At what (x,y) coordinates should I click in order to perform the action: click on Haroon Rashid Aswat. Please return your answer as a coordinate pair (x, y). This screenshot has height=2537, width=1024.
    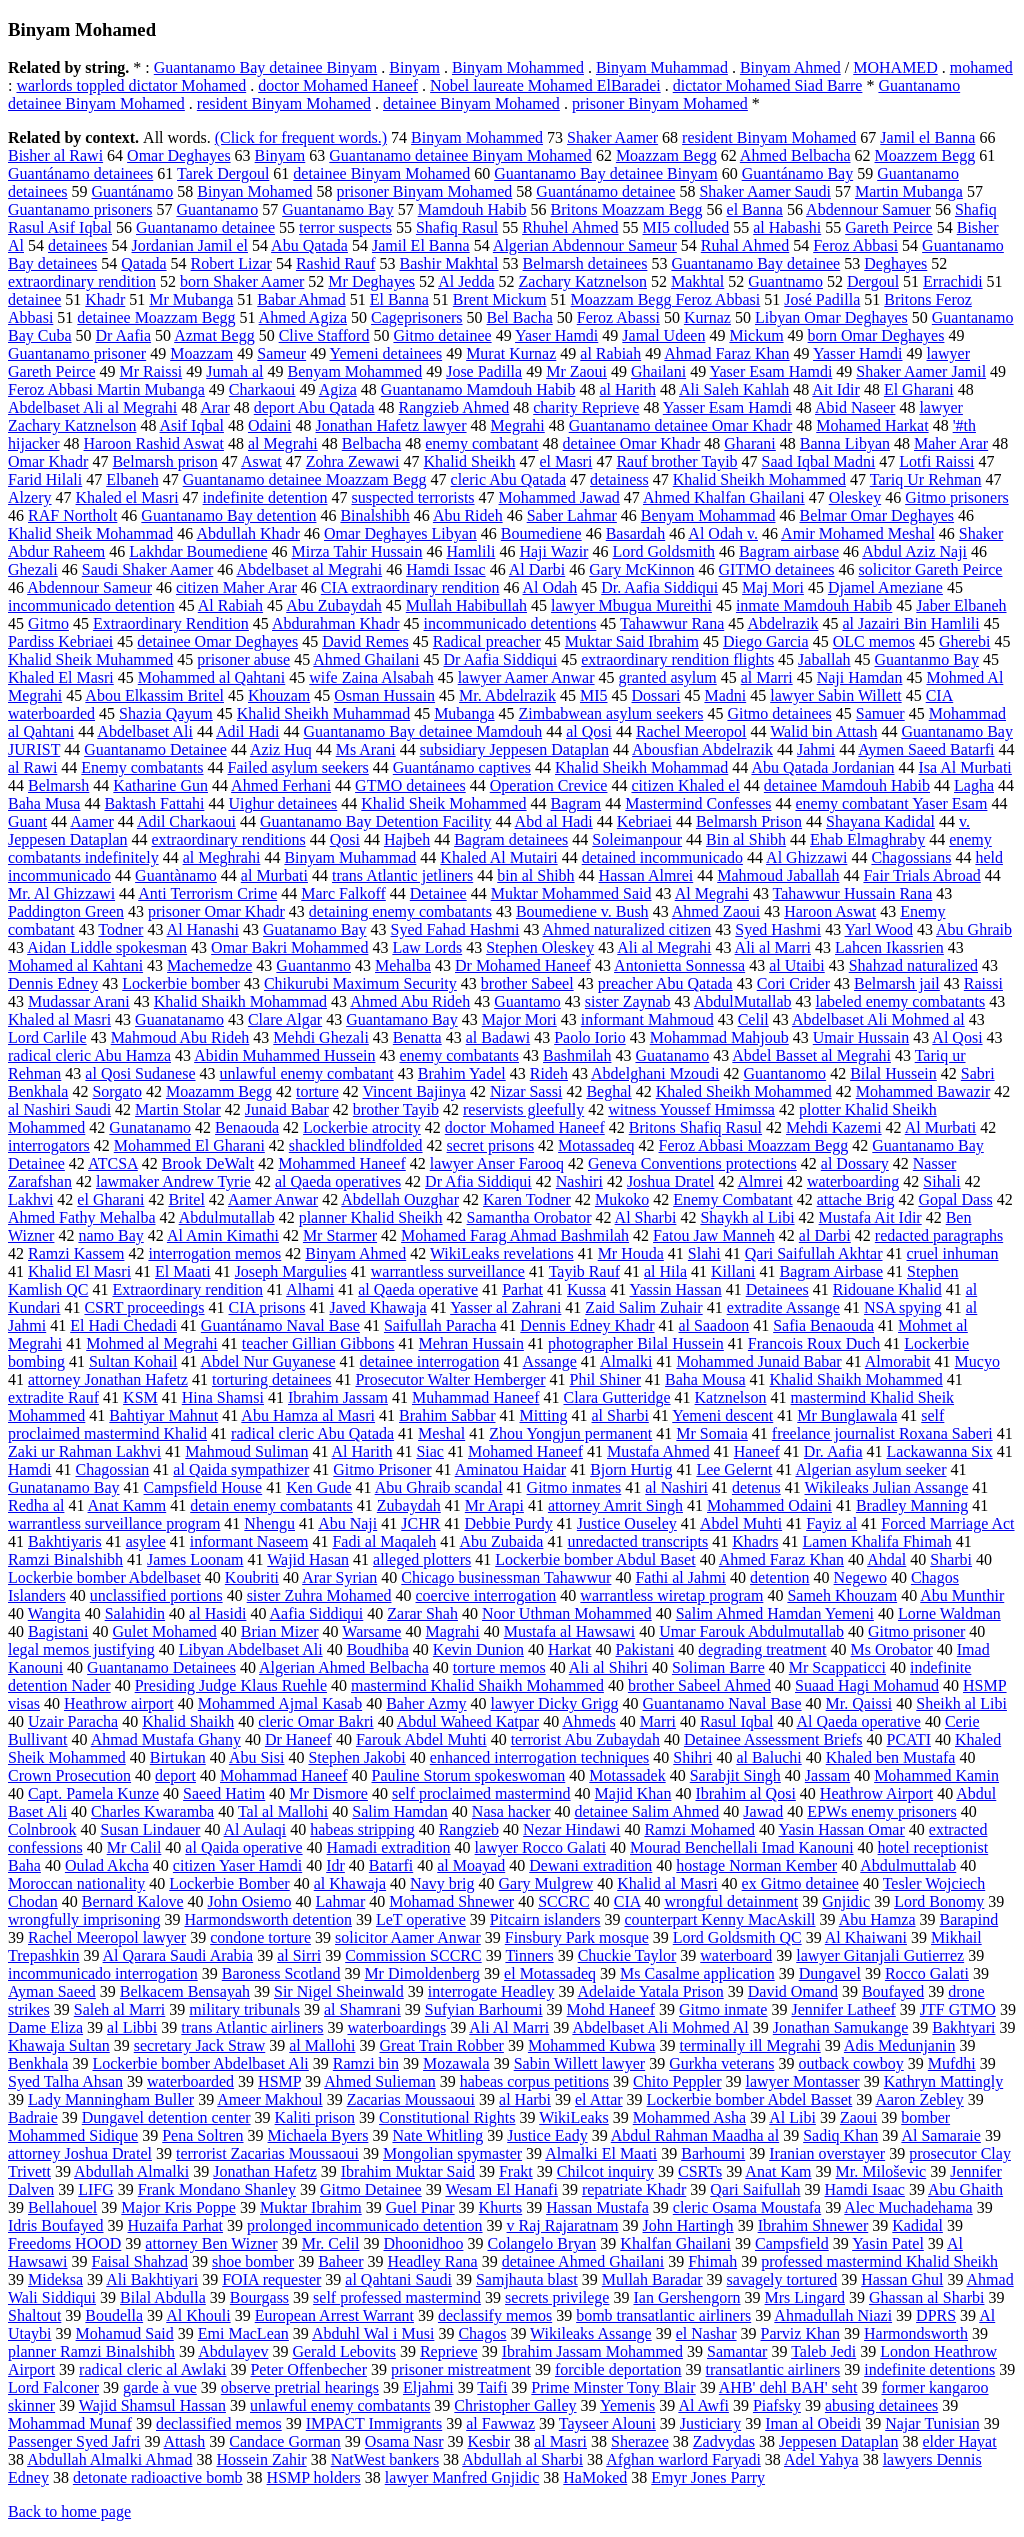
    Looking at the image, I should click on (154, 443).